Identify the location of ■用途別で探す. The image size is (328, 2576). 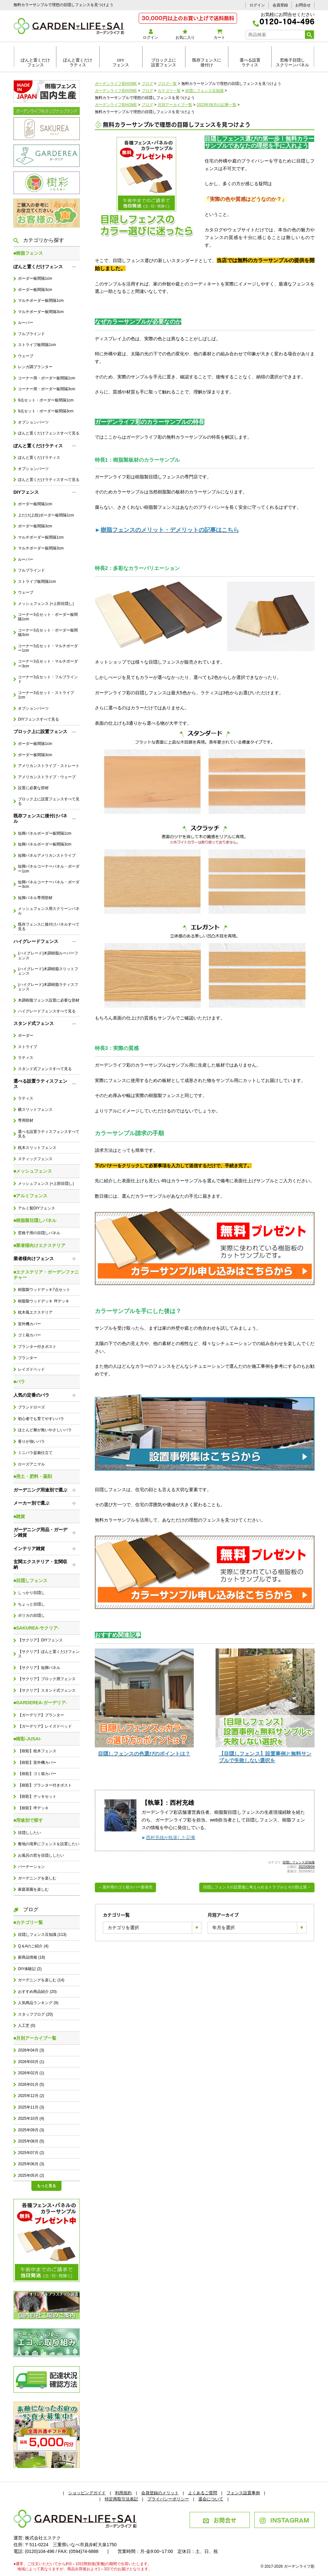
(28, 1820).